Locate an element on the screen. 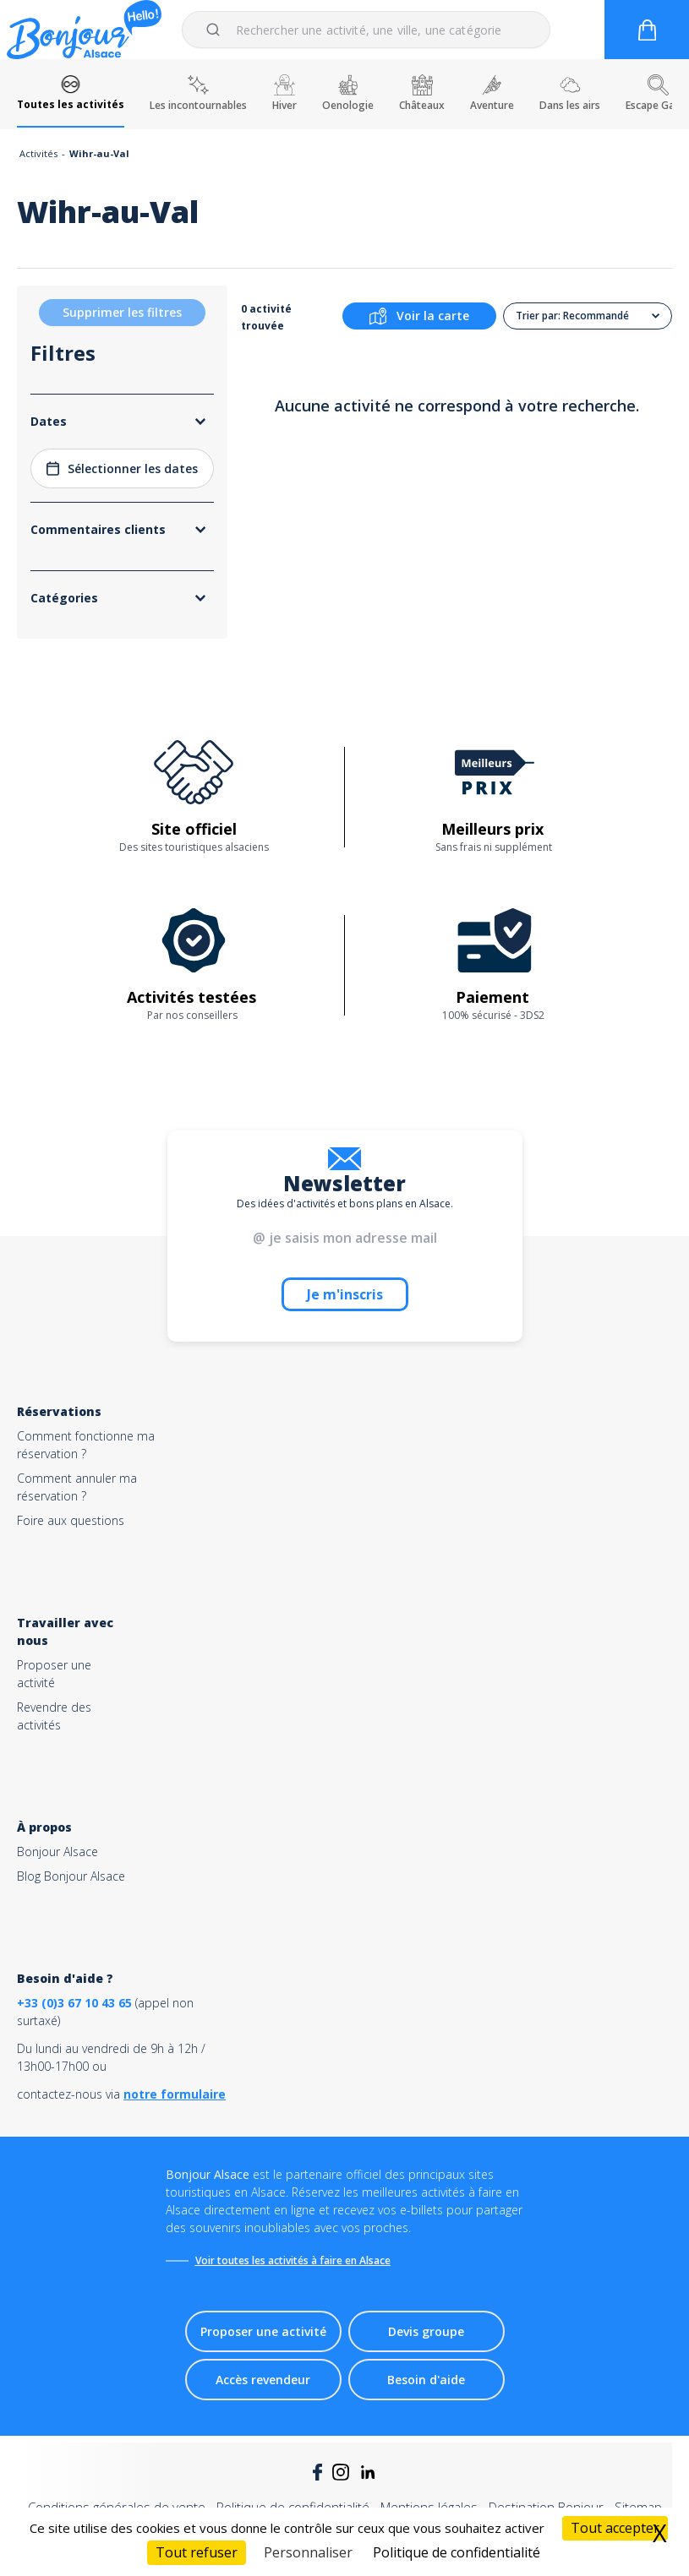  Accès revendeur is located at coordinates (263, 2380).